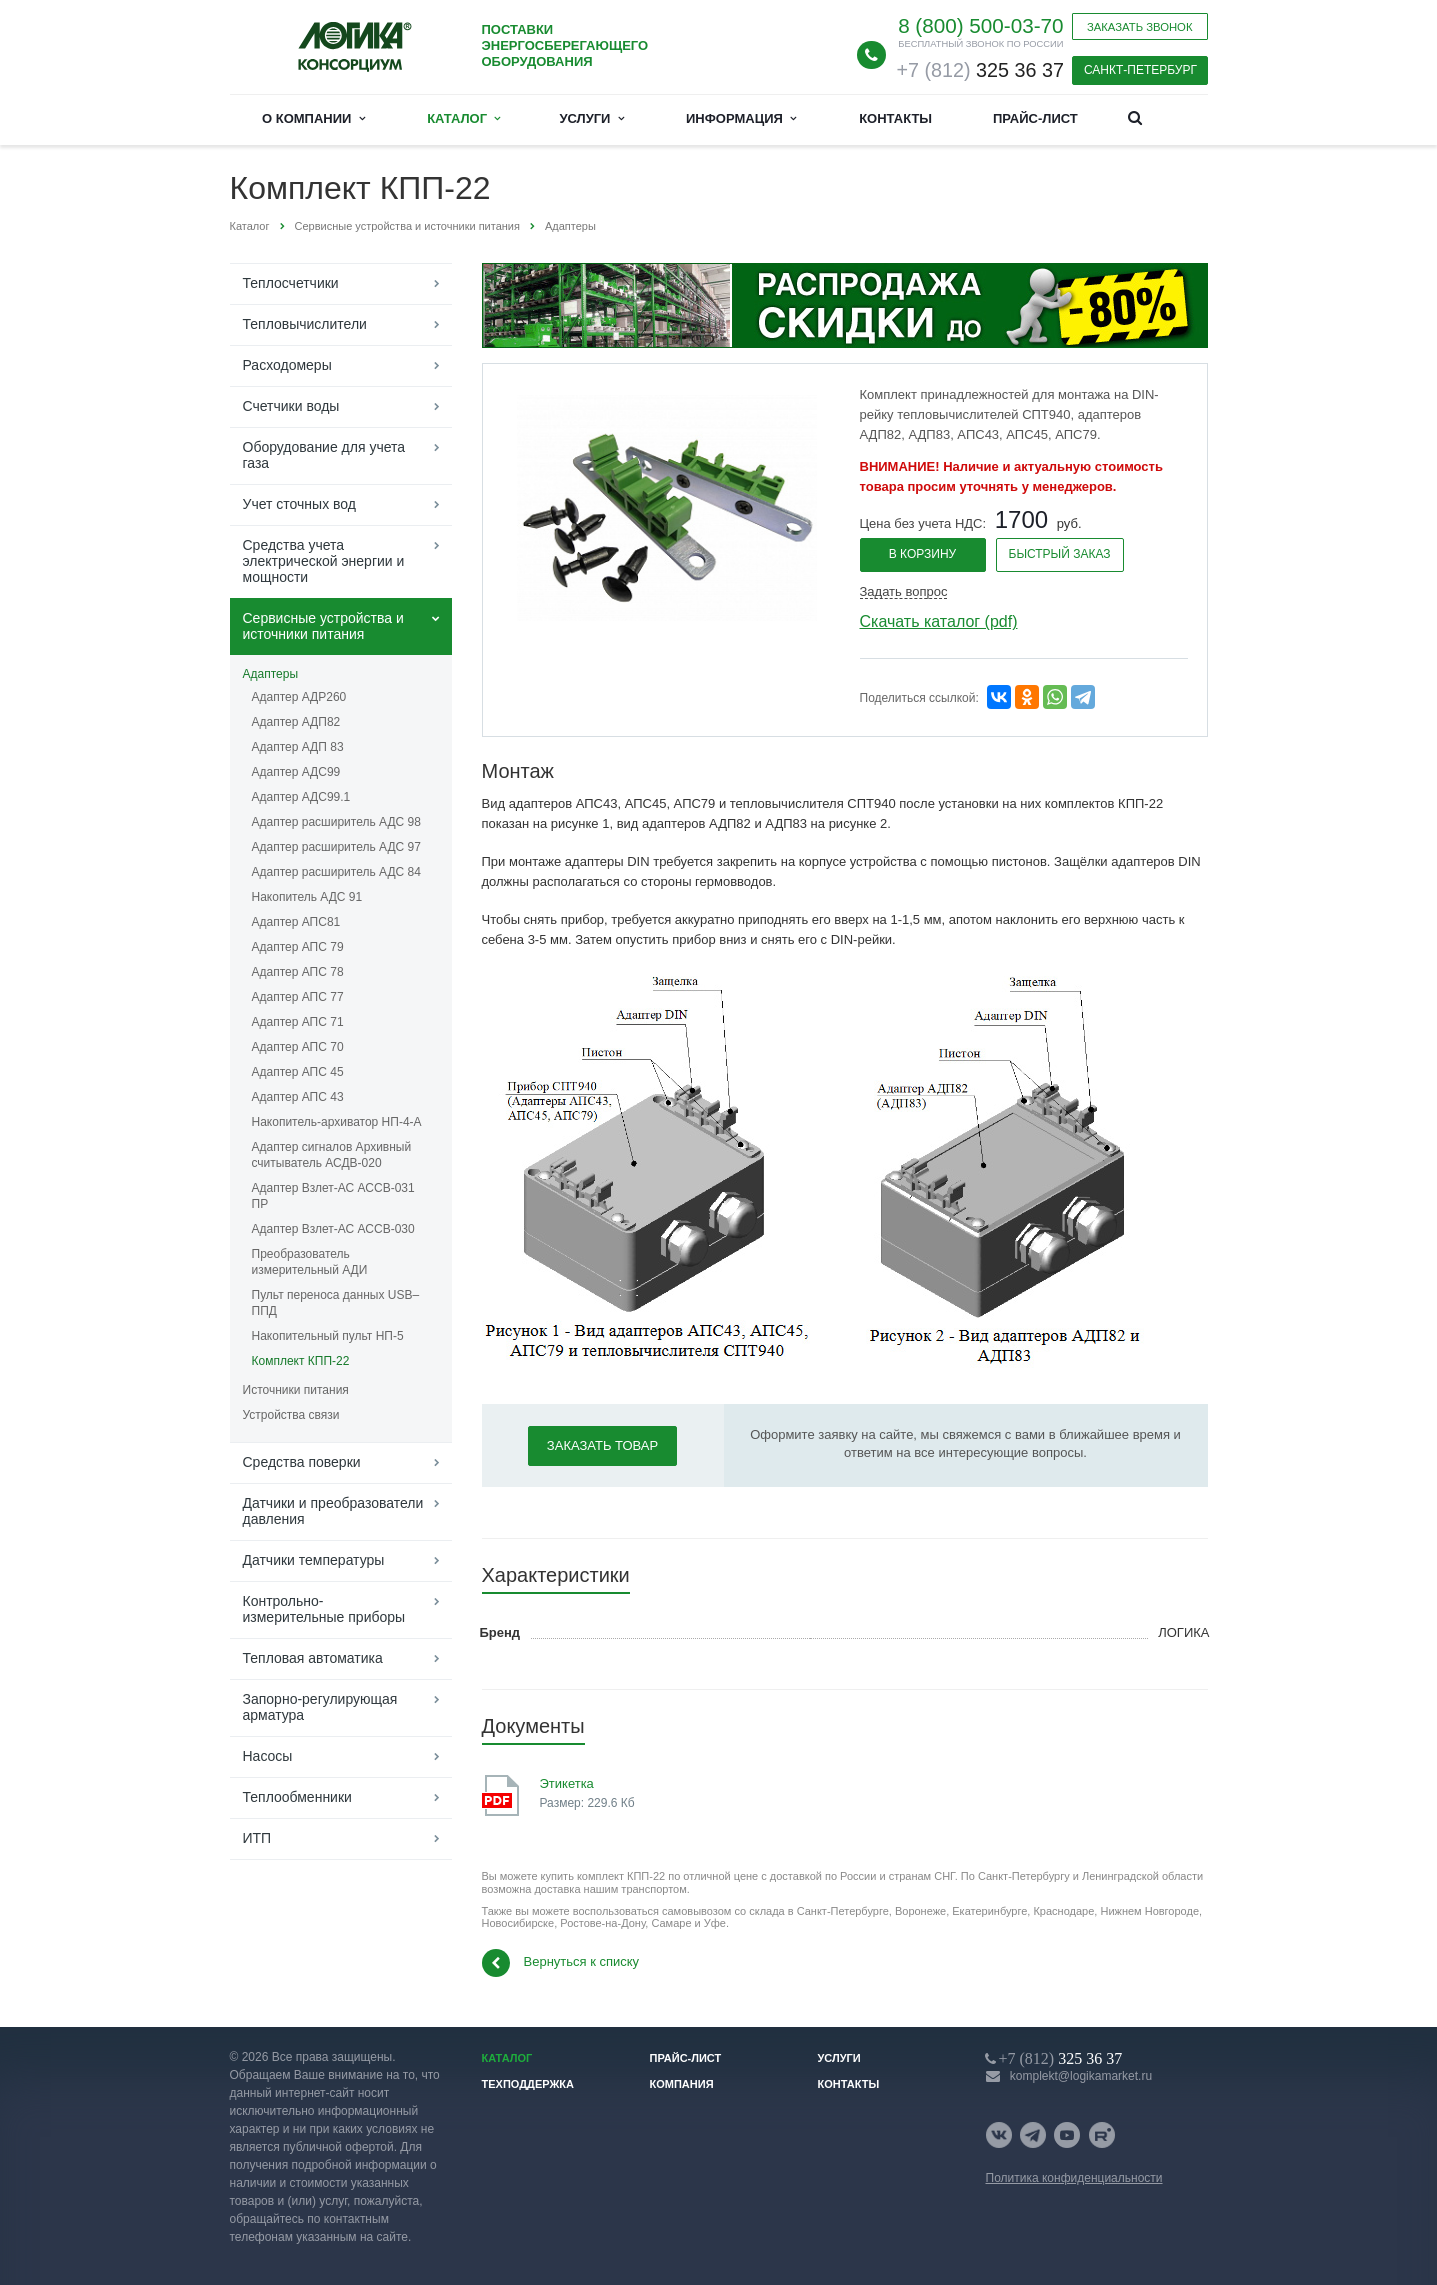 The height and width of the screenshot is (2285, 1437). Describe the element at coordinates (336, 822) in the screenshot. I see `Адаптер расширитель АДС 98` at that location.